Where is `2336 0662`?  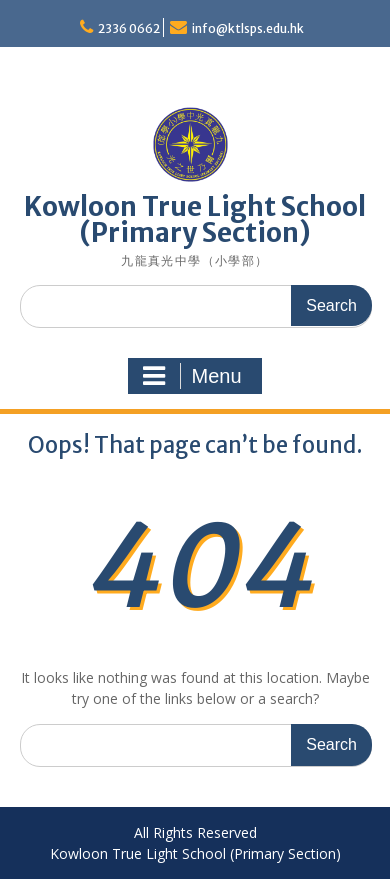
2336 0662 is located at coordinates (129, 28).